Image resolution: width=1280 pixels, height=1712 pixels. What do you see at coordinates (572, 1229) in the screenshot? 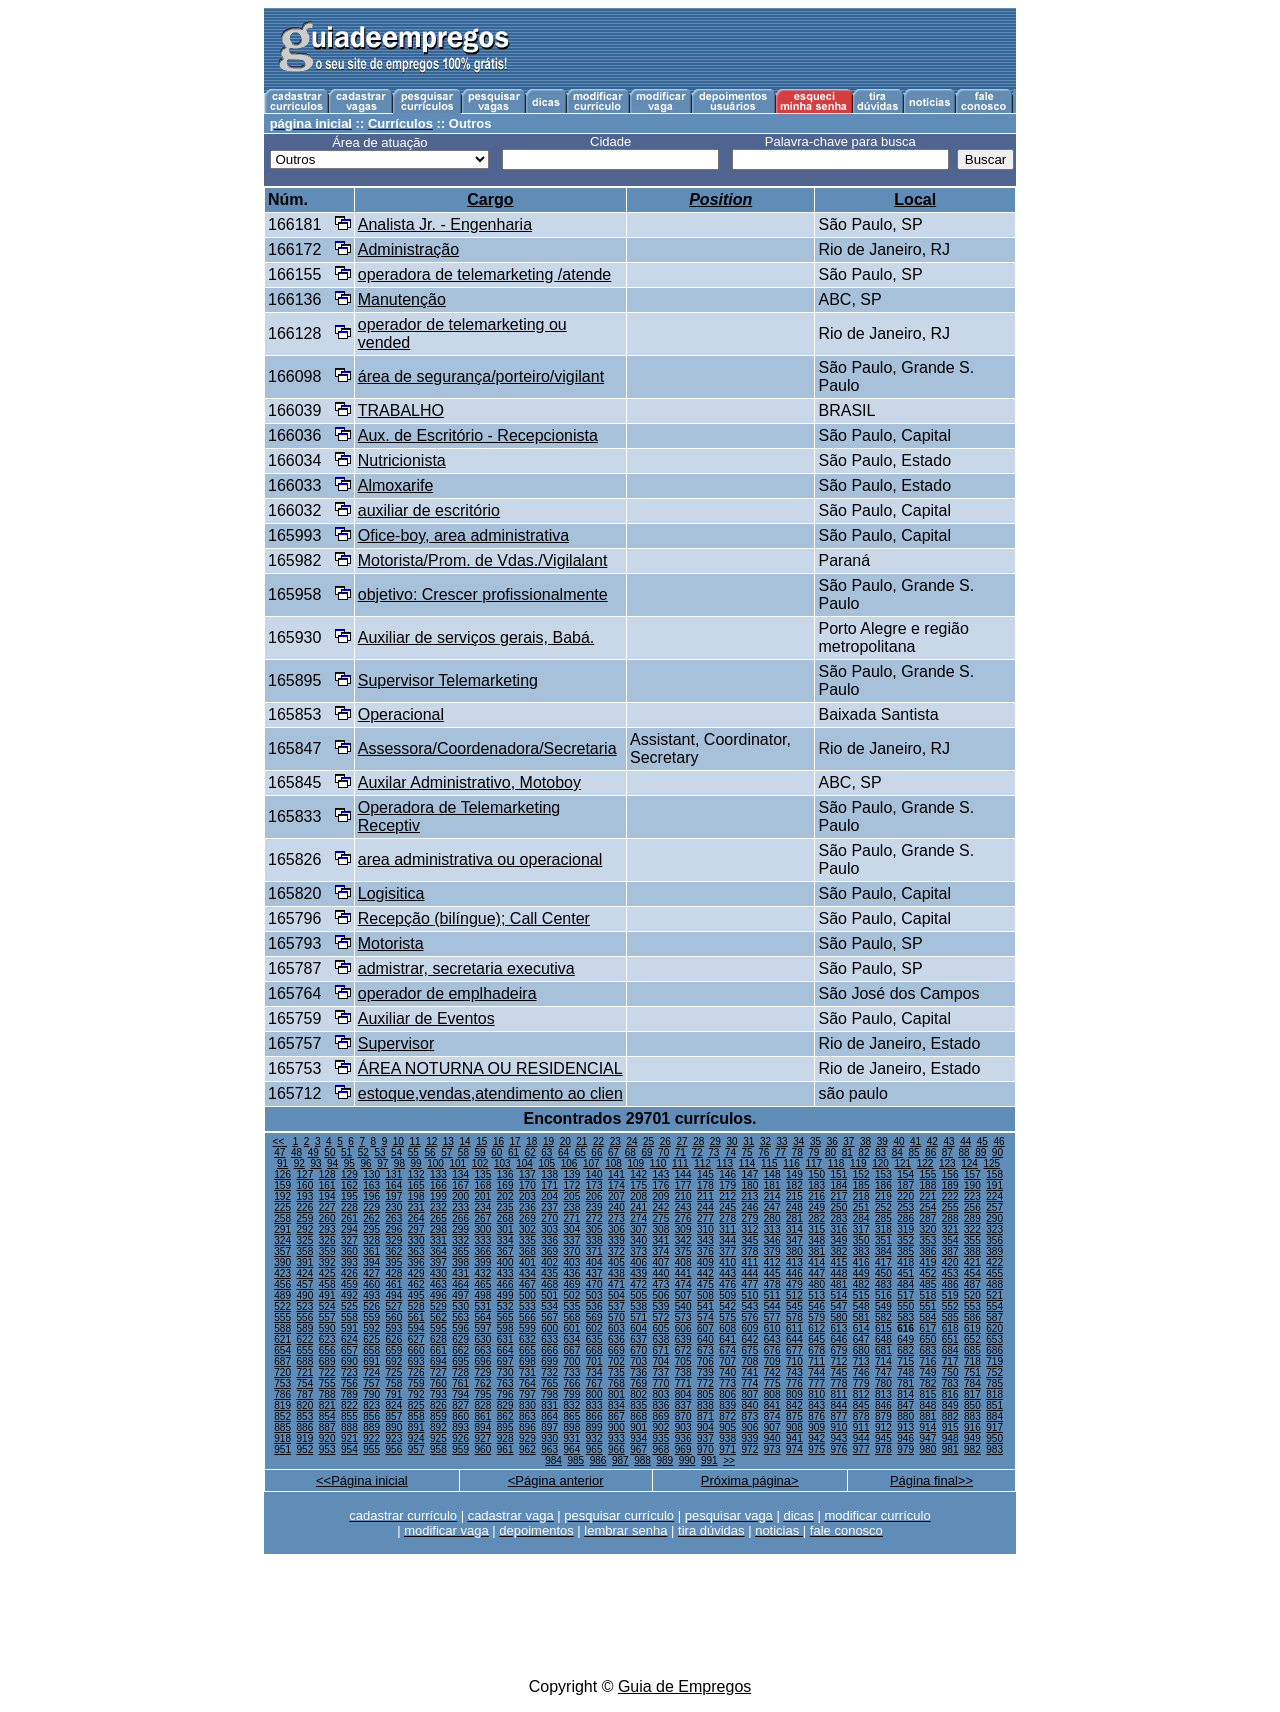
I see `304` at bounding box center [572, 1229].